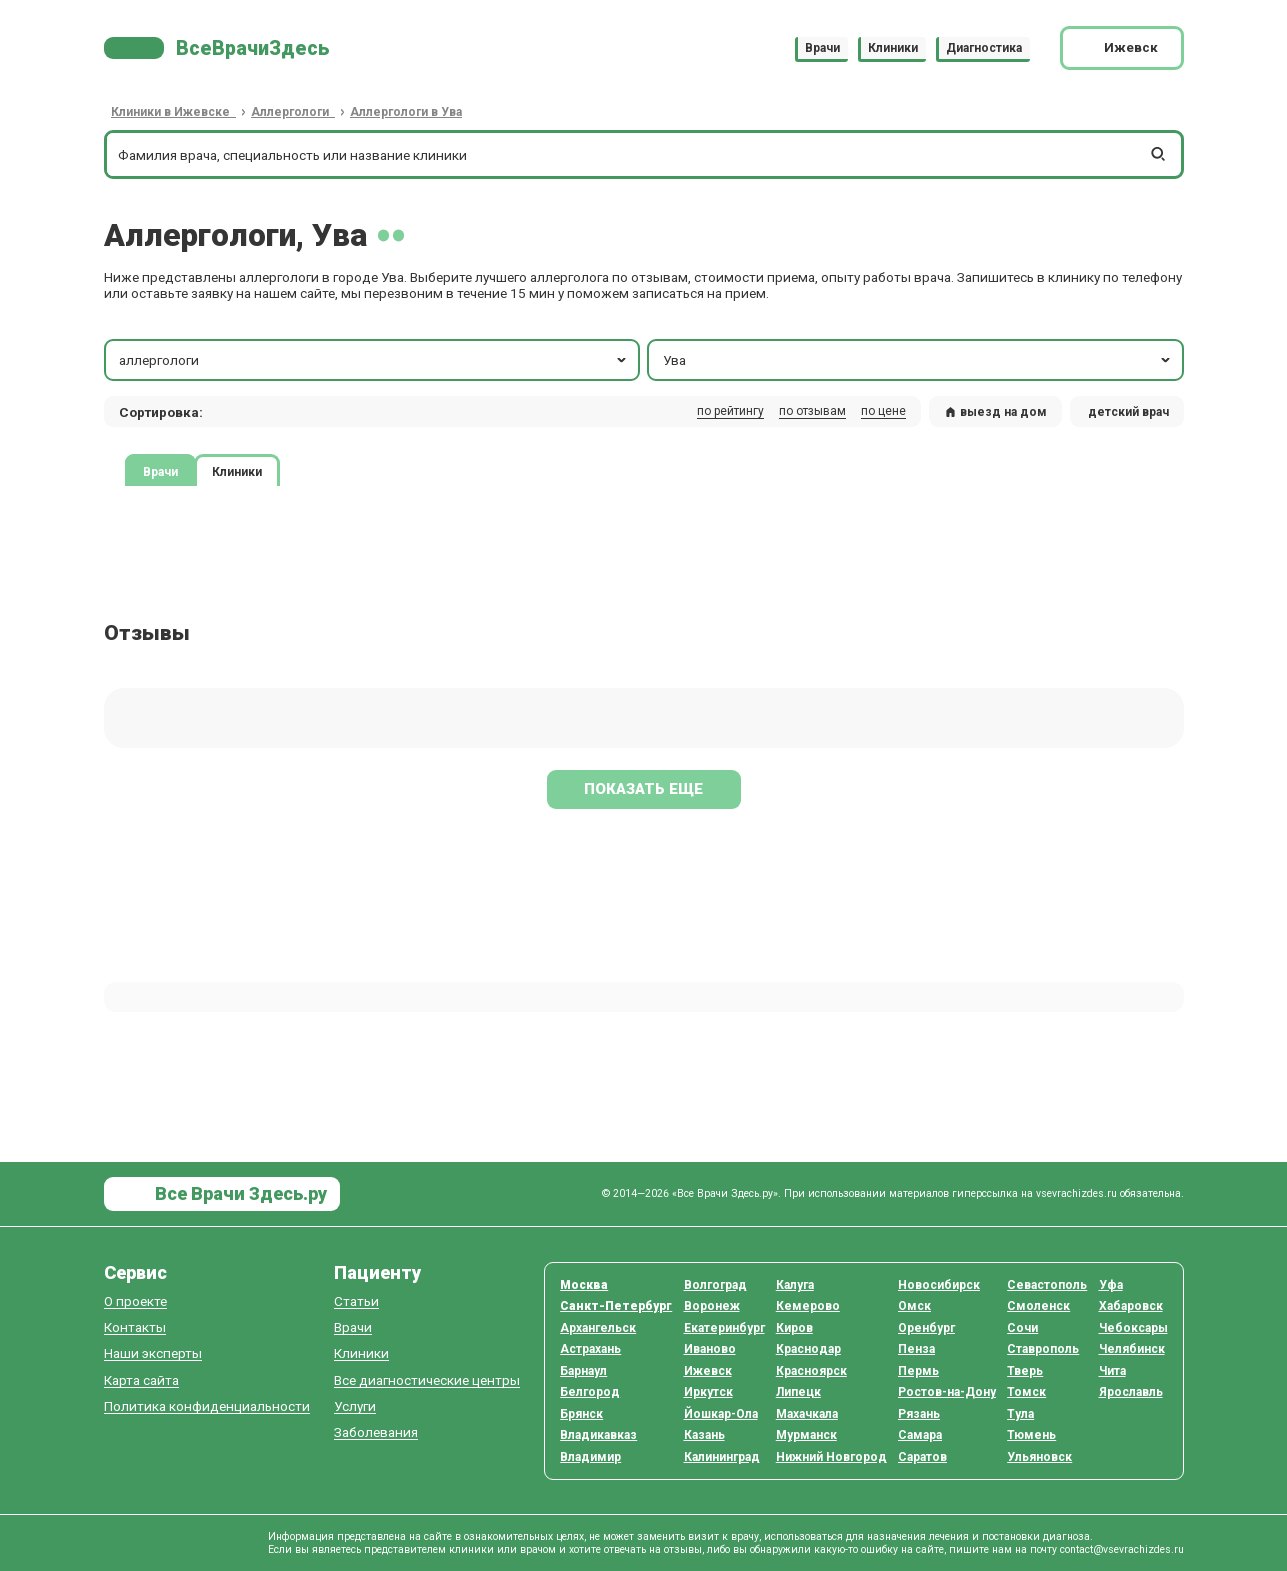  Describe the element at coordinates (135, 1301) in the screenshot. I see `О проекте` at that location.